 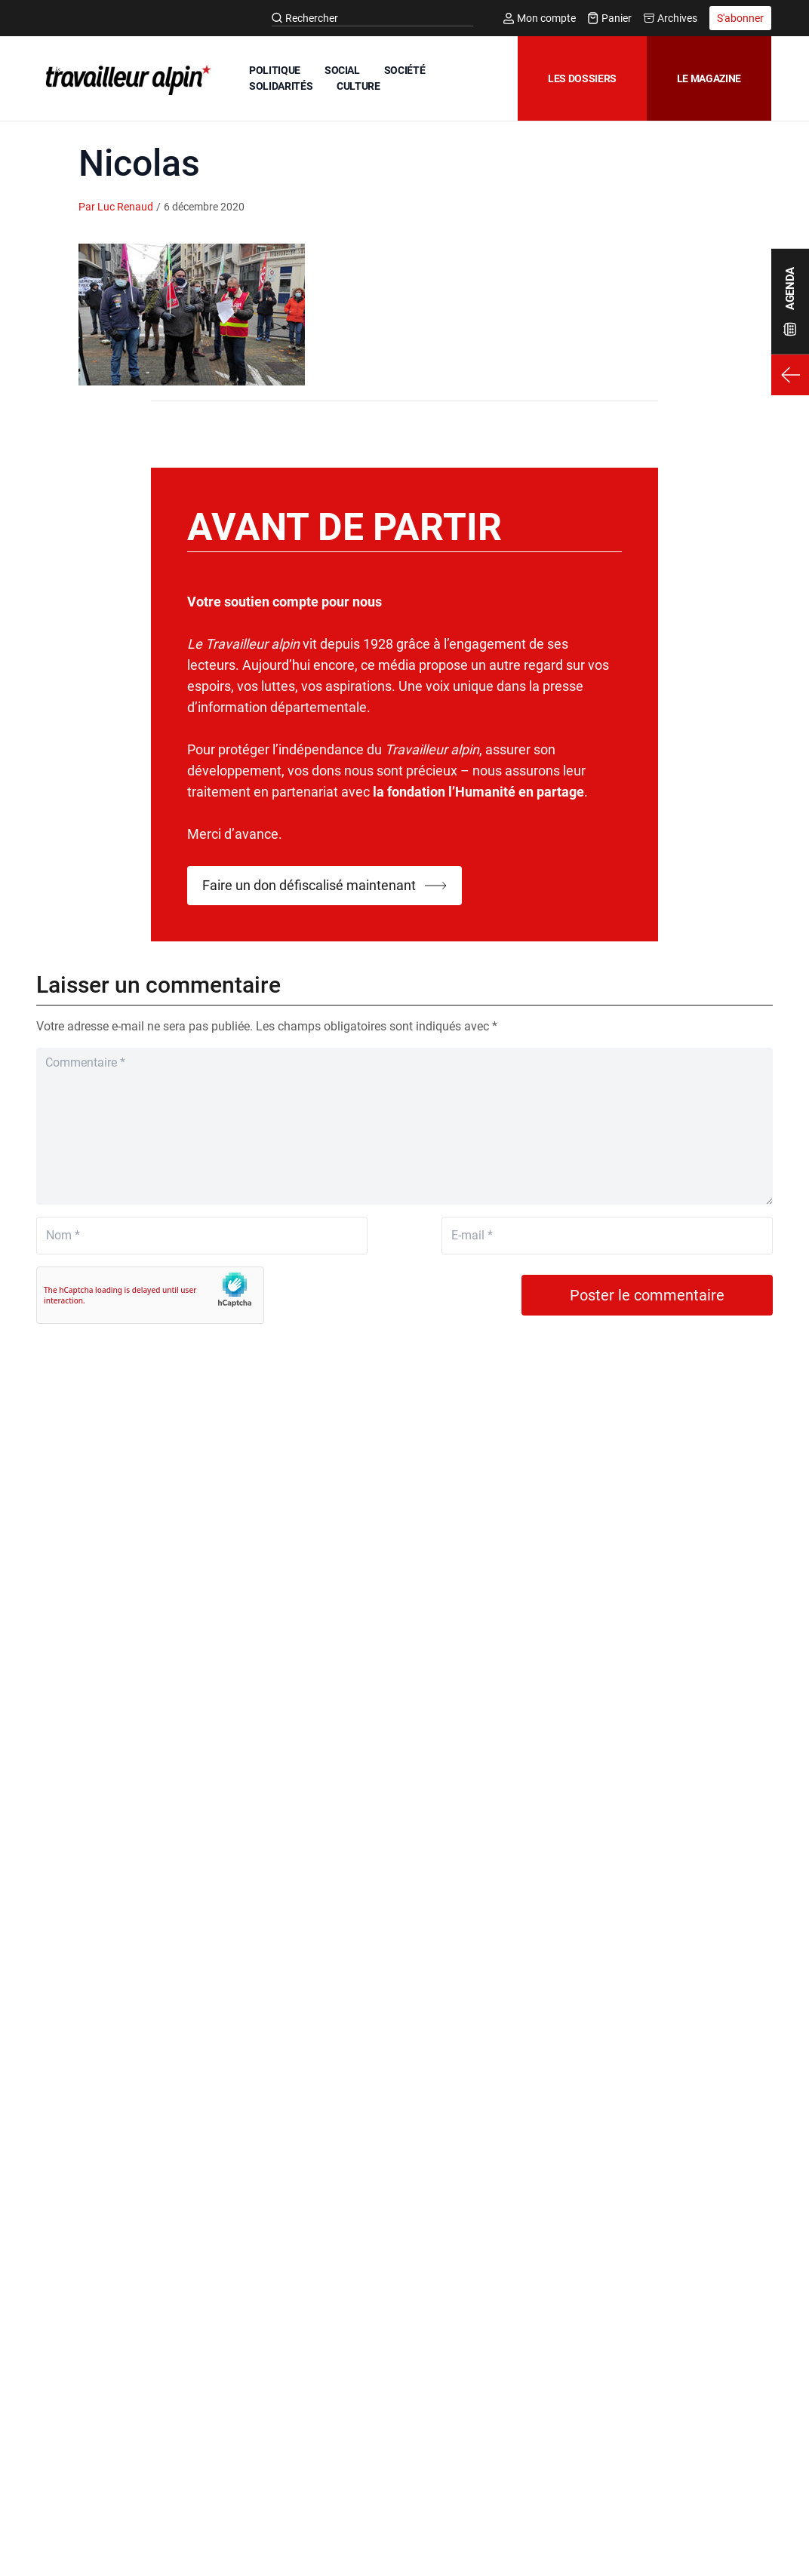 I want to click on SOCIÉTÉ, so click(x=405, y=70).